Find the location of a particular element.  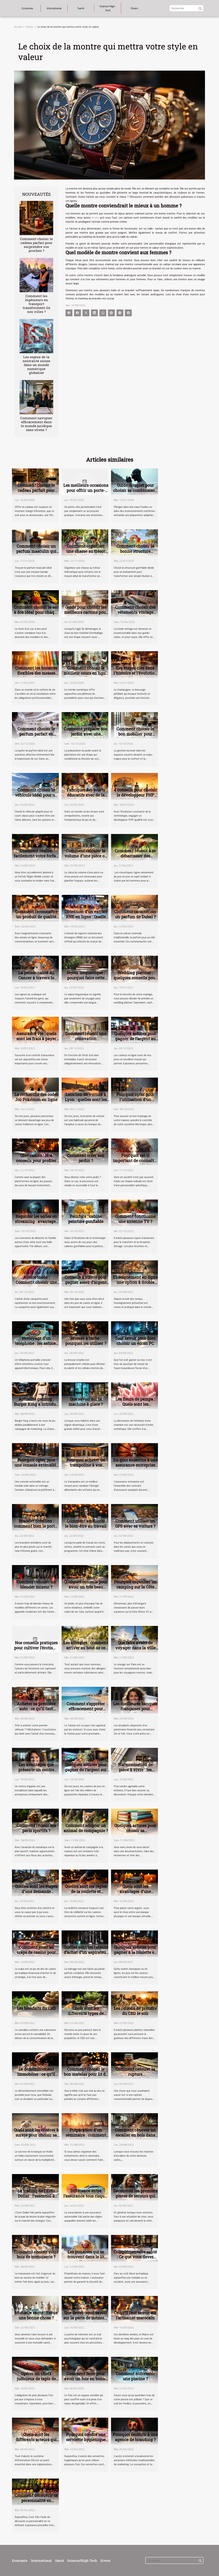

Préparation d'un séminaire : comment réussir ? is located at coordinates (86, 2135).